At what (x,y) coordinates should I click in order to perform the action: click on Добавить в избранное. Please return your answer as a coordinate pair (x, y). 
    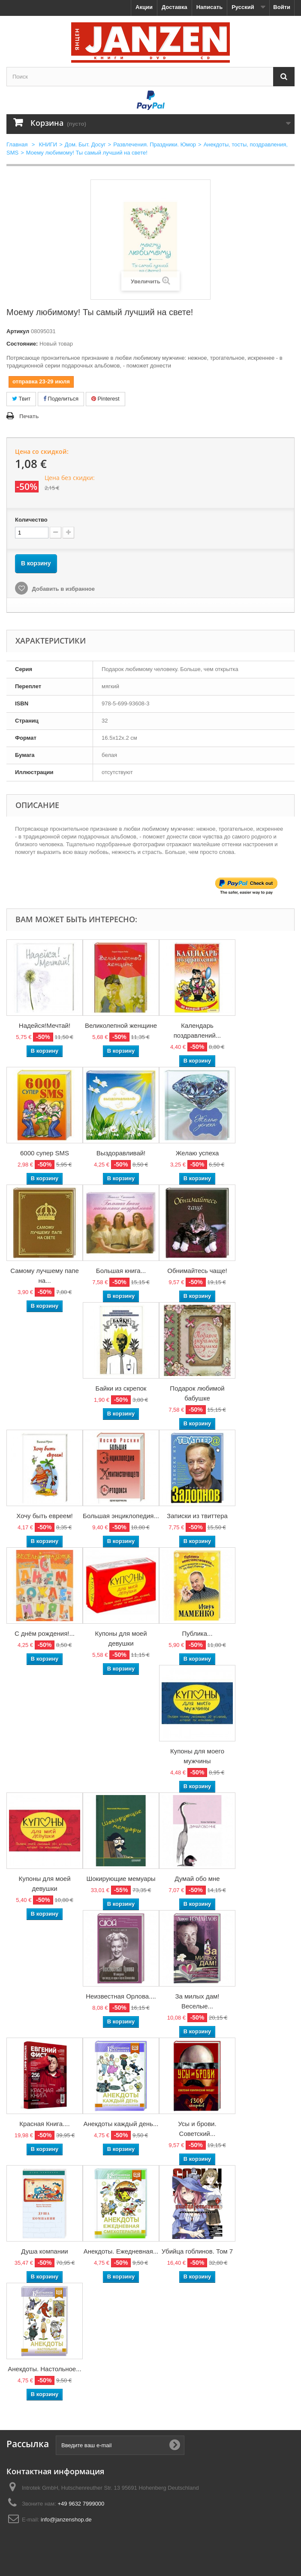
    Looking at the image, I should click on (62, 589).